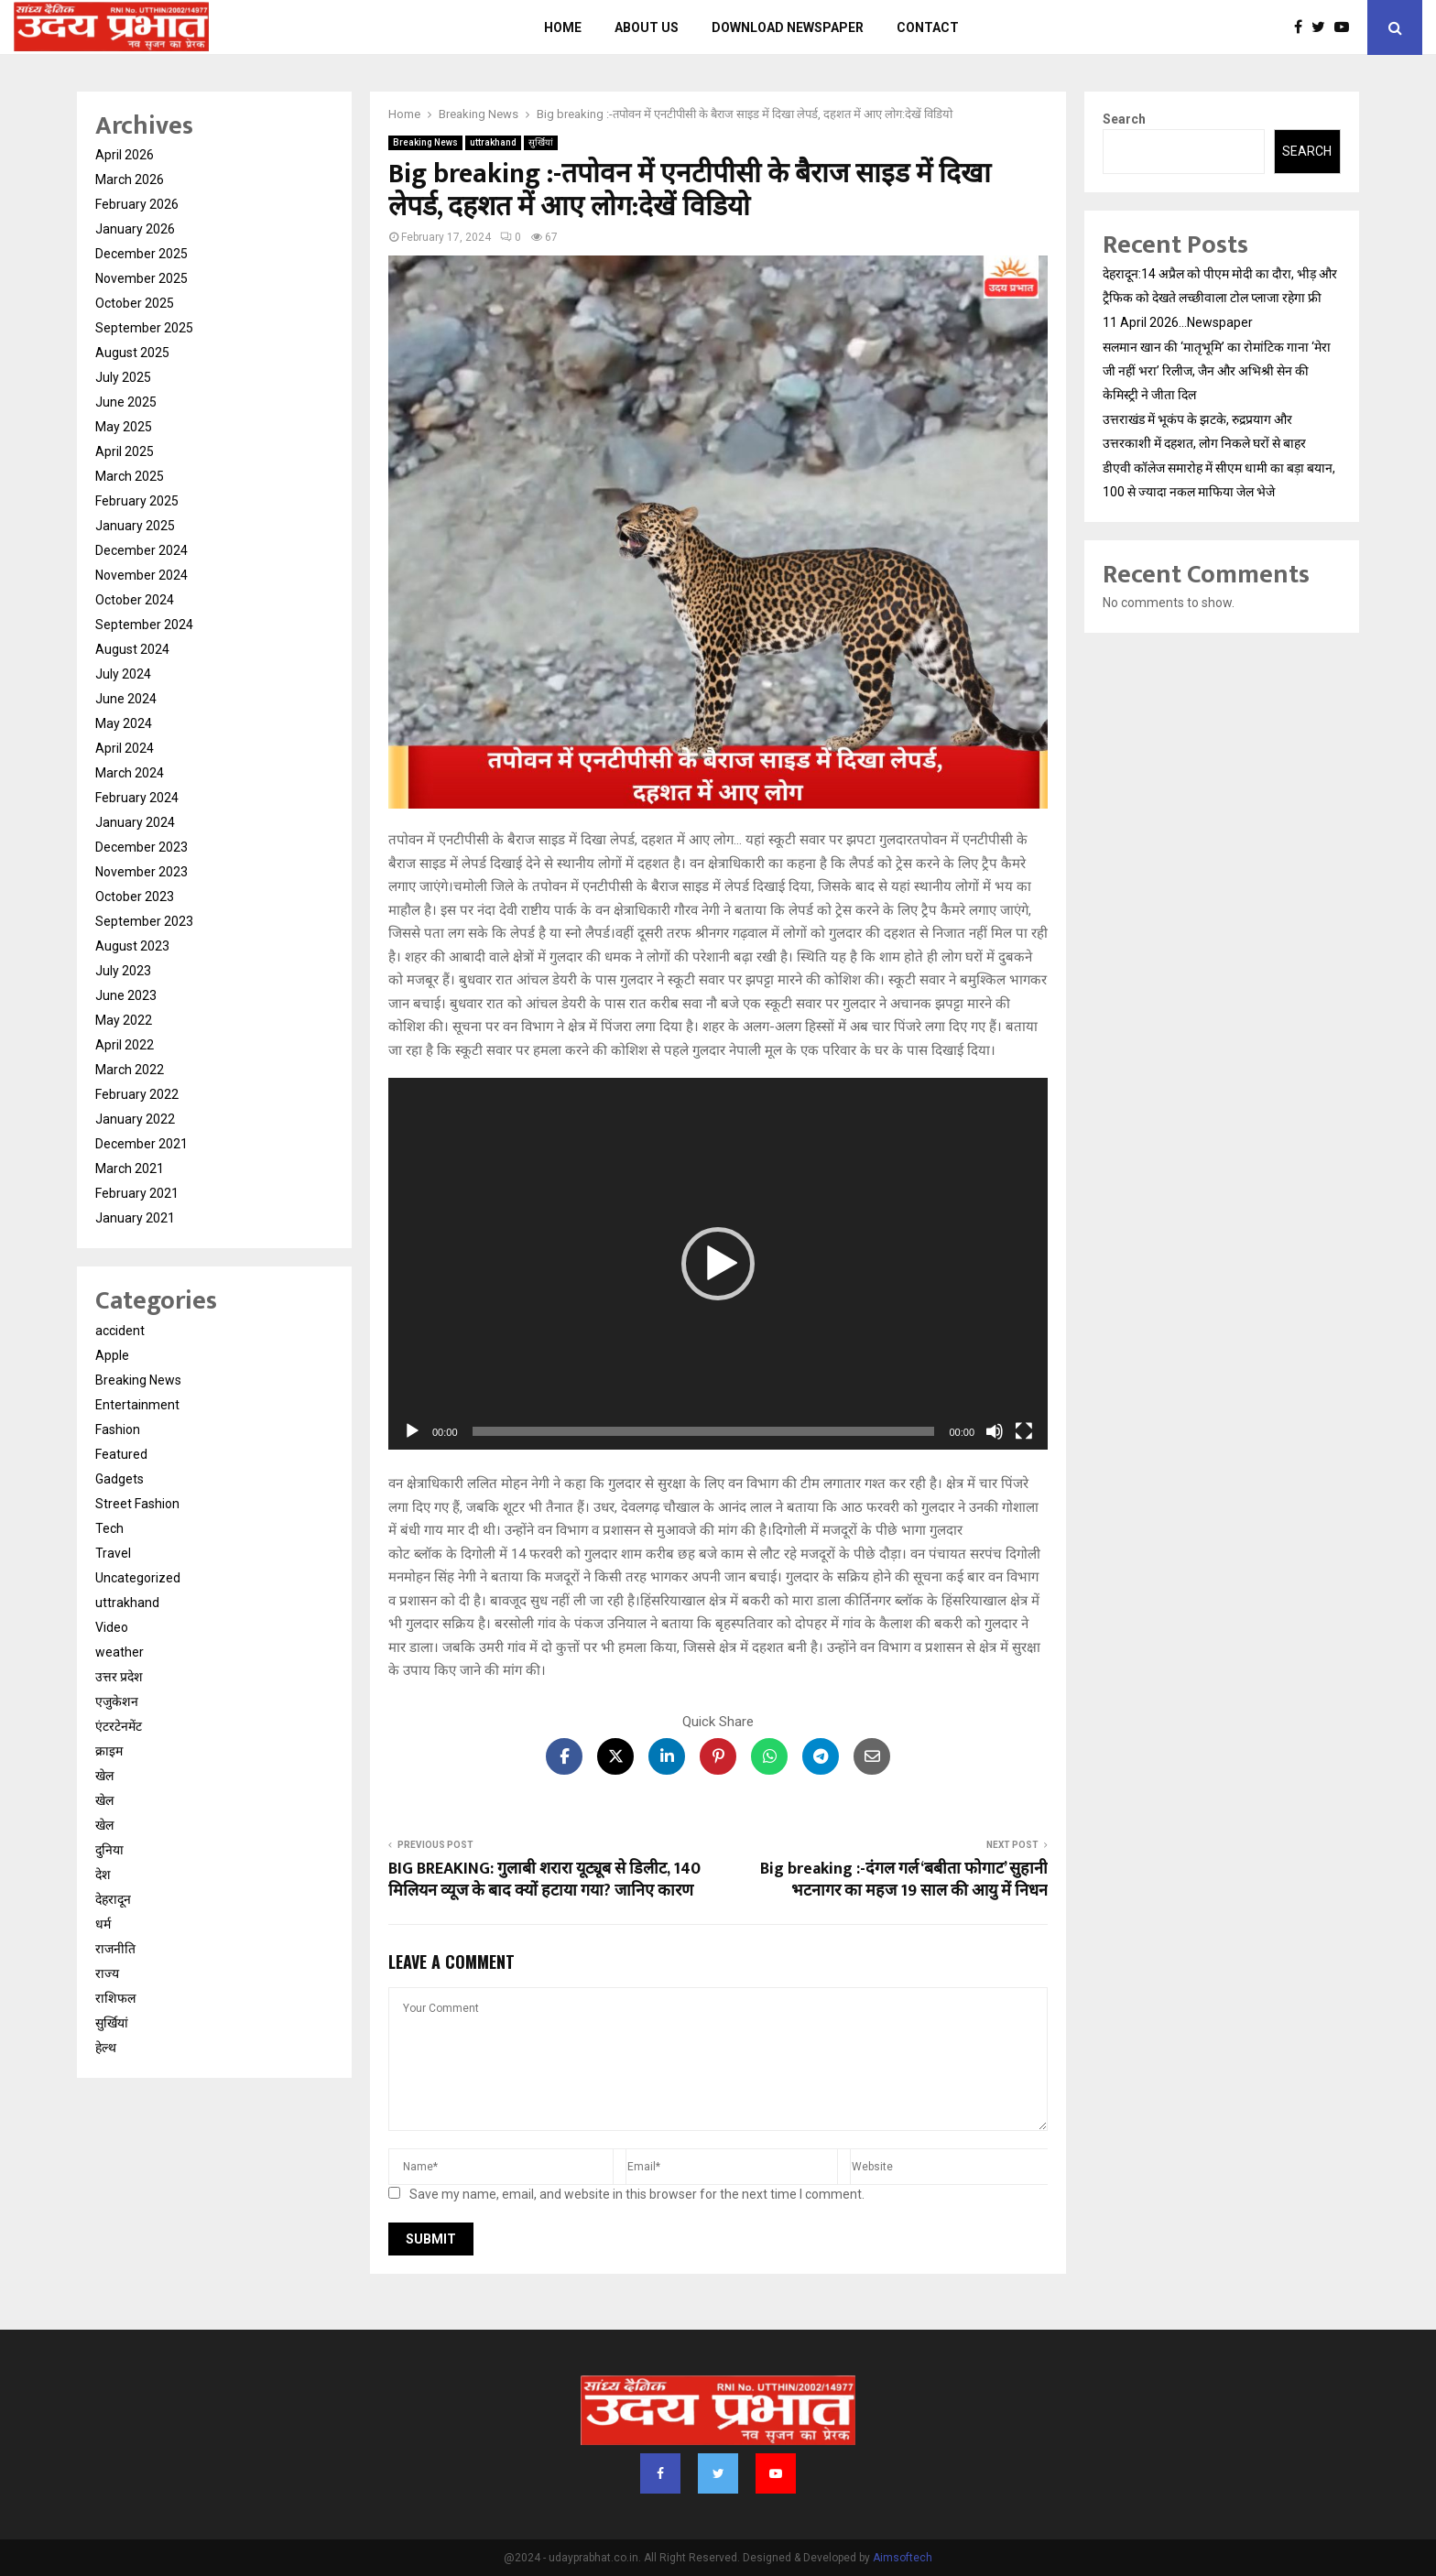 This screenshot has width=1436, height=2576. I want to click on हेल्थ, so click(105, 2047).